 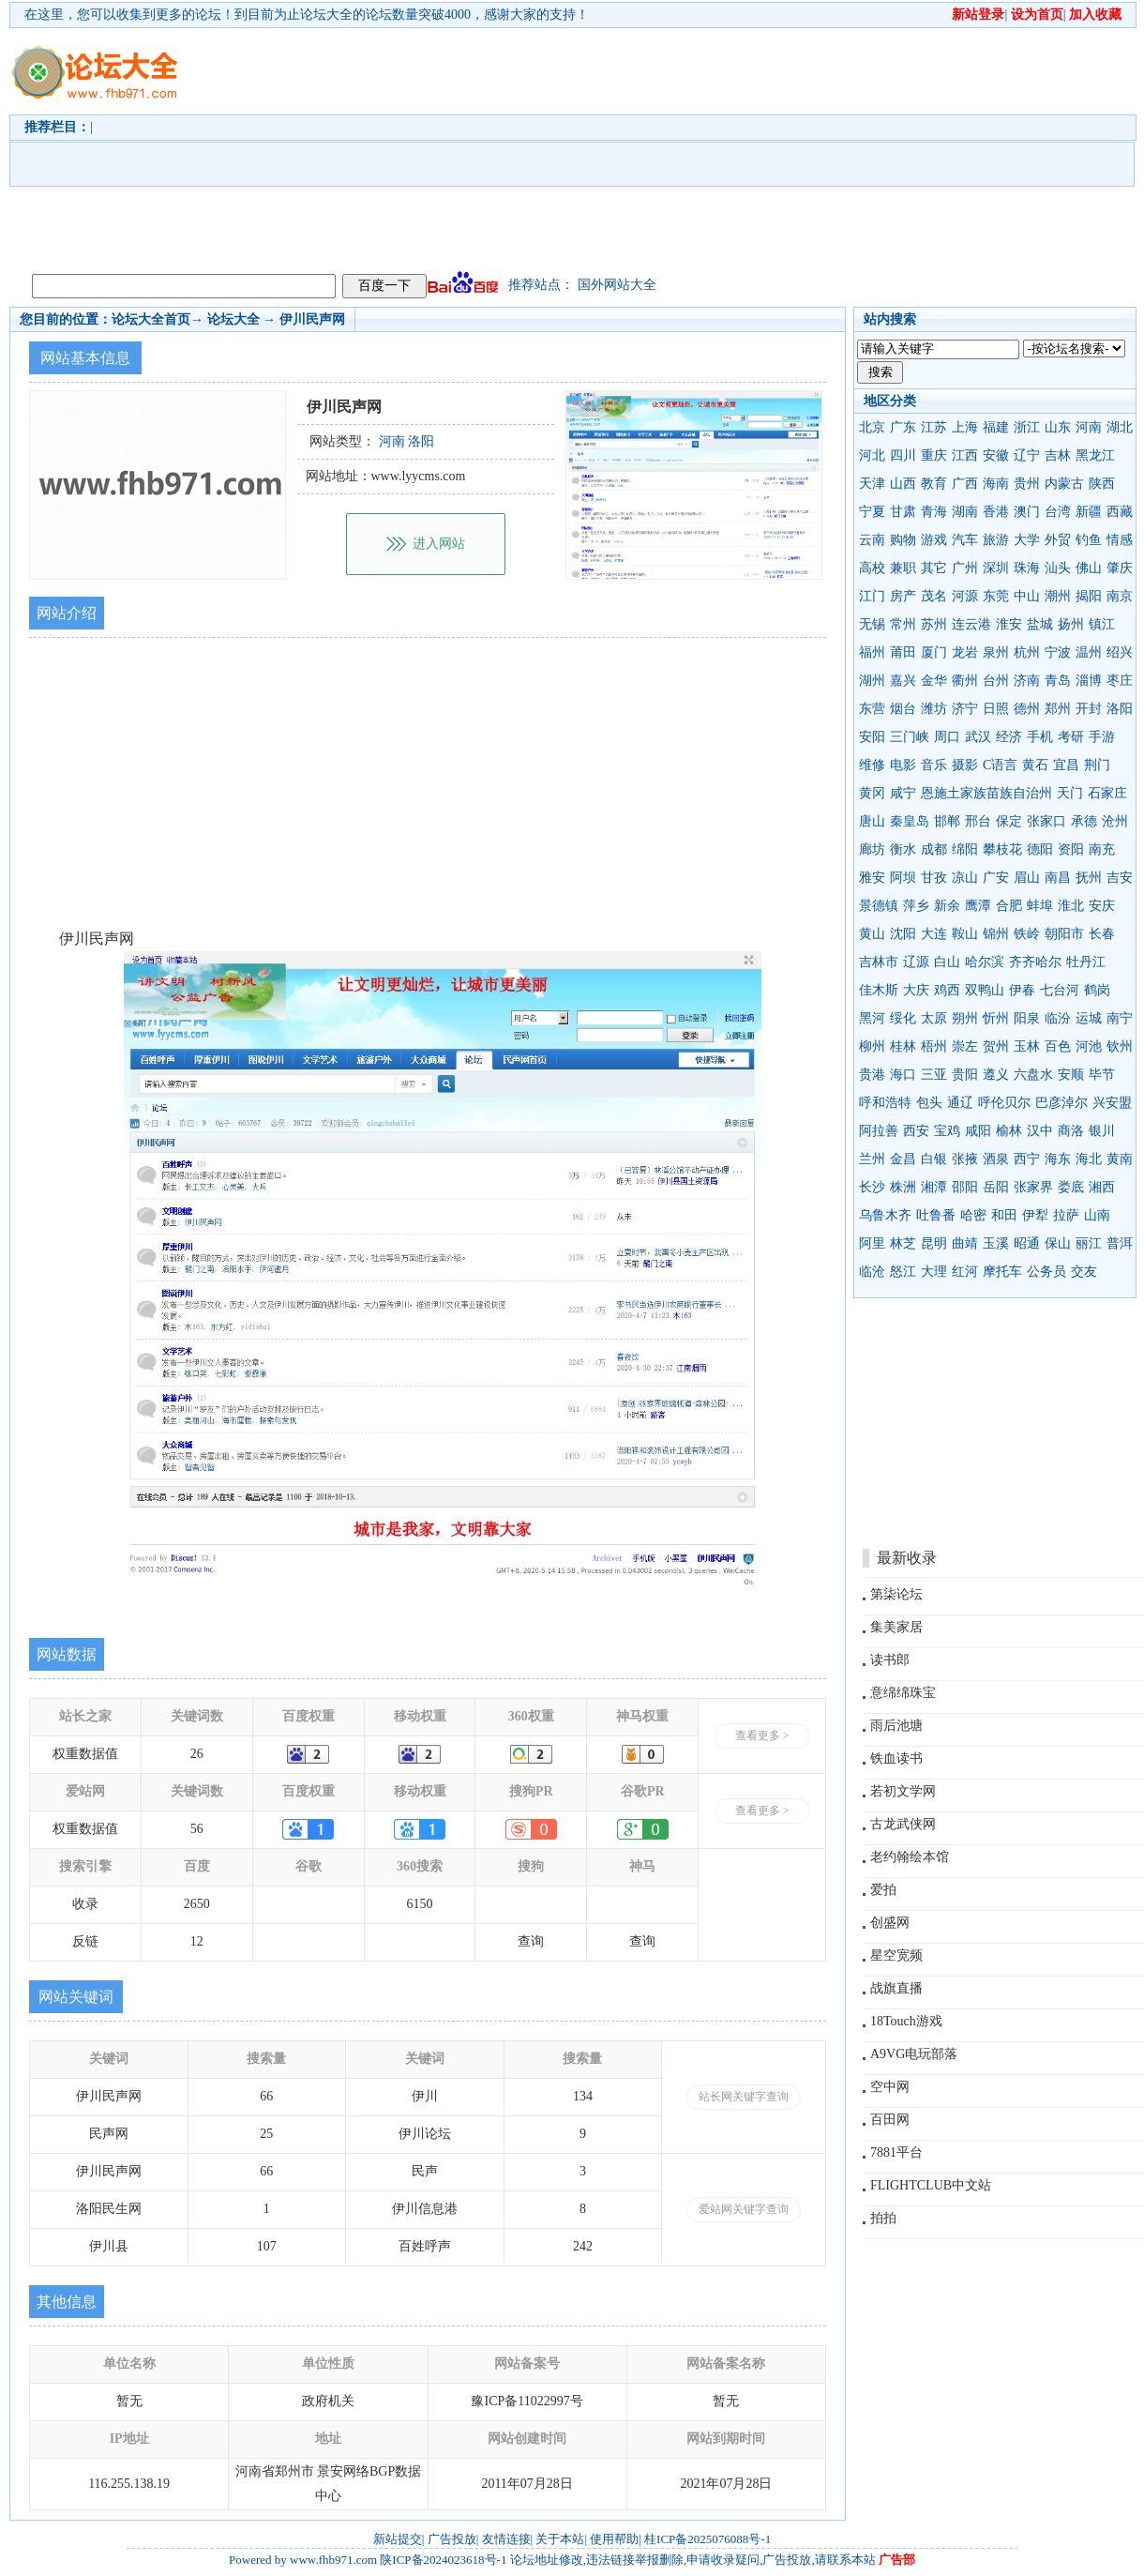 What do you see at coordinates (878, 1131) in the screenshot?
I see `阿拉善` at bounding box center [878, 1131].